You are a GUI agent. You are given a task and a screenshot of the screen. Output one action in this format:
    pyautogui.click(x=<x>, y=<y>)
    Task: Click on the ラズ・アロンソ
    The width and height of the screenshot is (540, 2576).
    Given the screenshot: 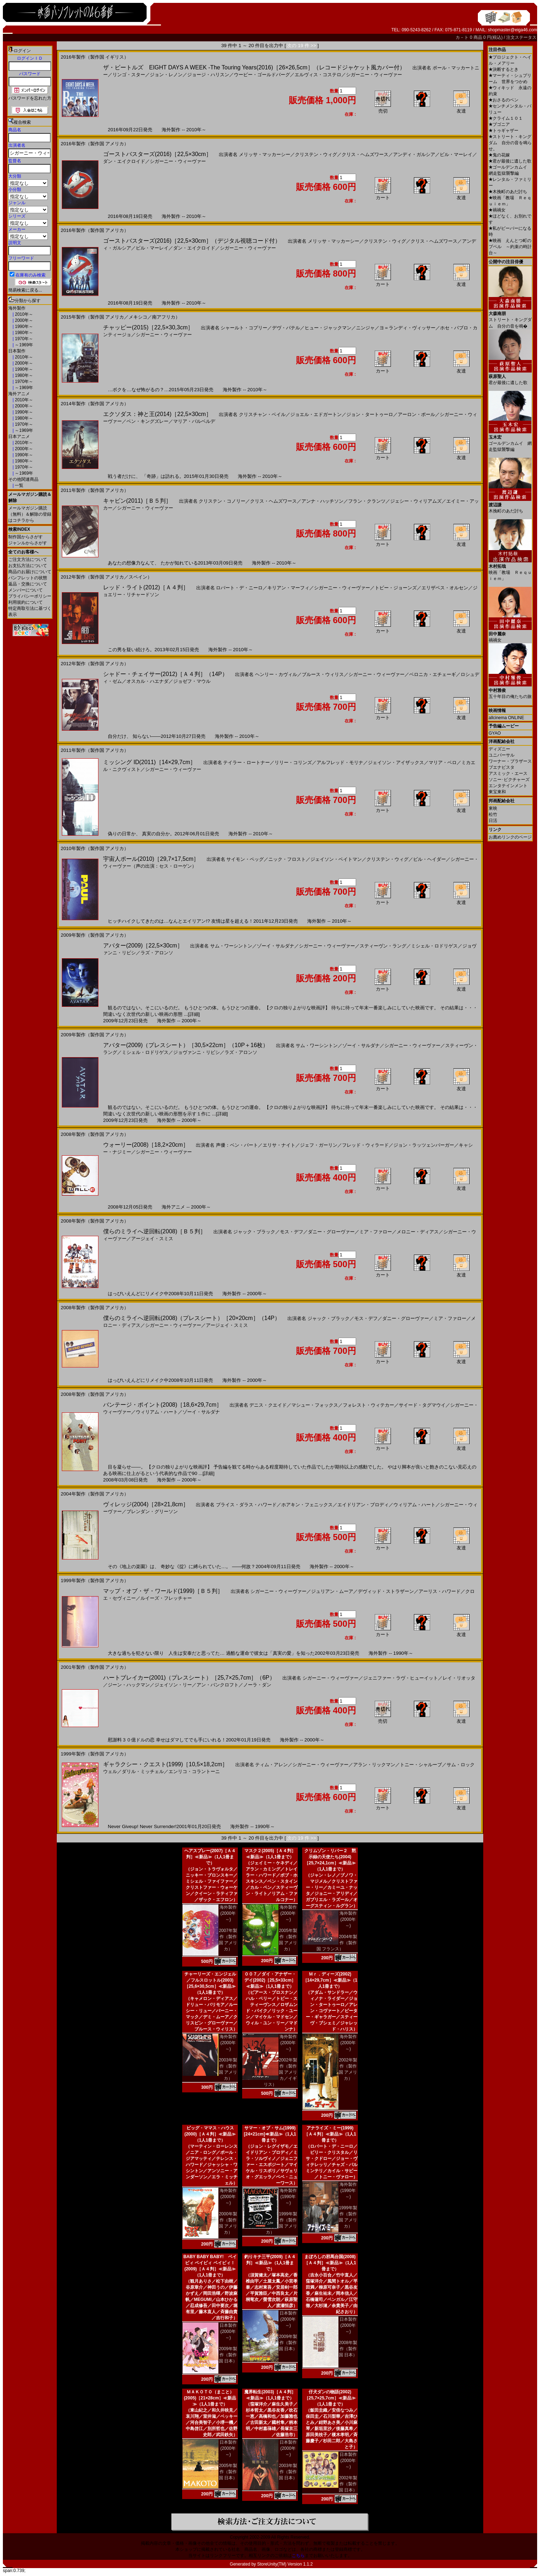 What is the action you would take?
    pyautogui.click(x=156, y=952)
    